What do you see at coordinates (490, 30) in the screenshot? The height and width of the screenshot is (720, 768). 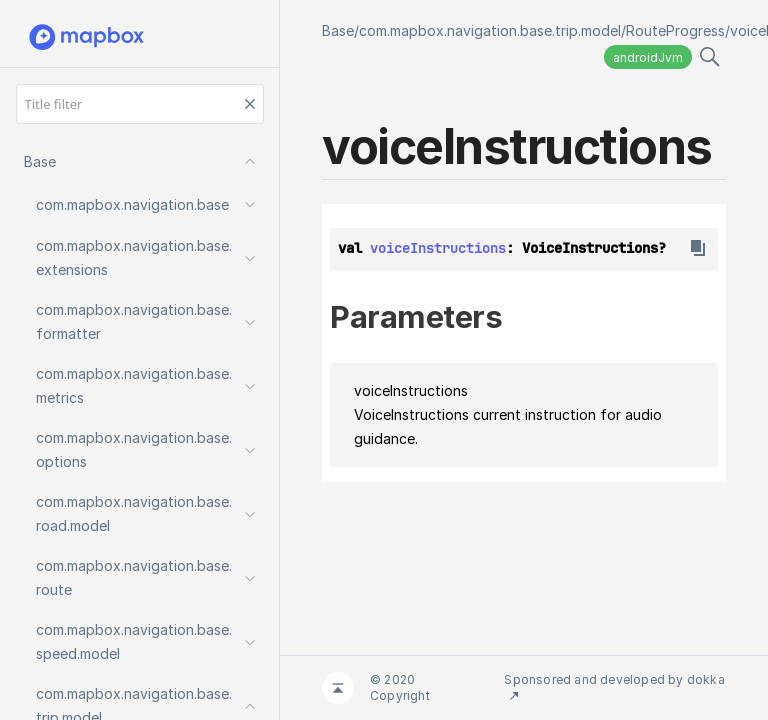 I see `com.mapbox.navigation.base.trip.model` at bounding box center [490, 30].